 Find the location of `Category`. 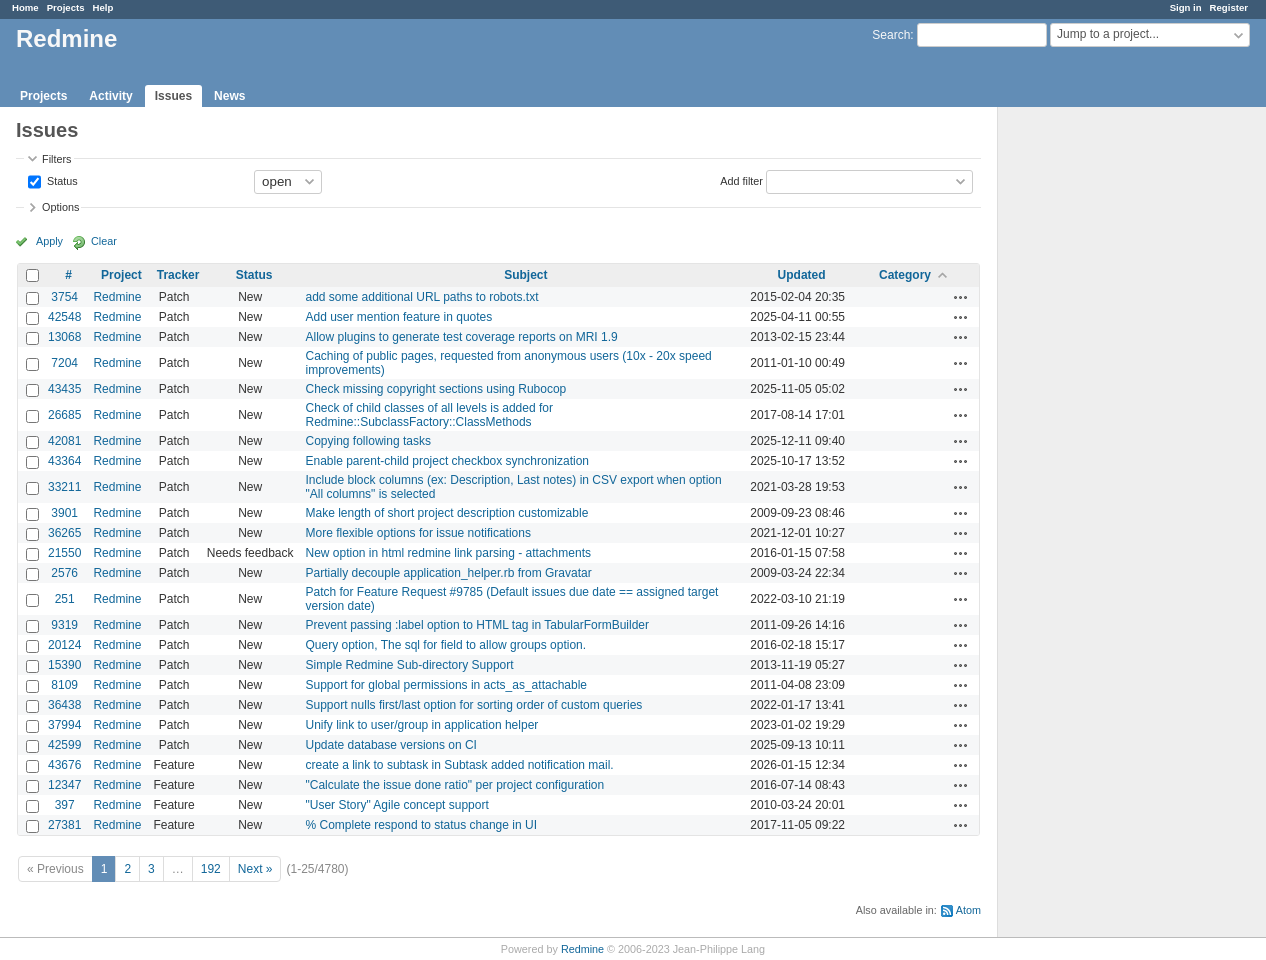

Category is located at coordinates (905, 275).